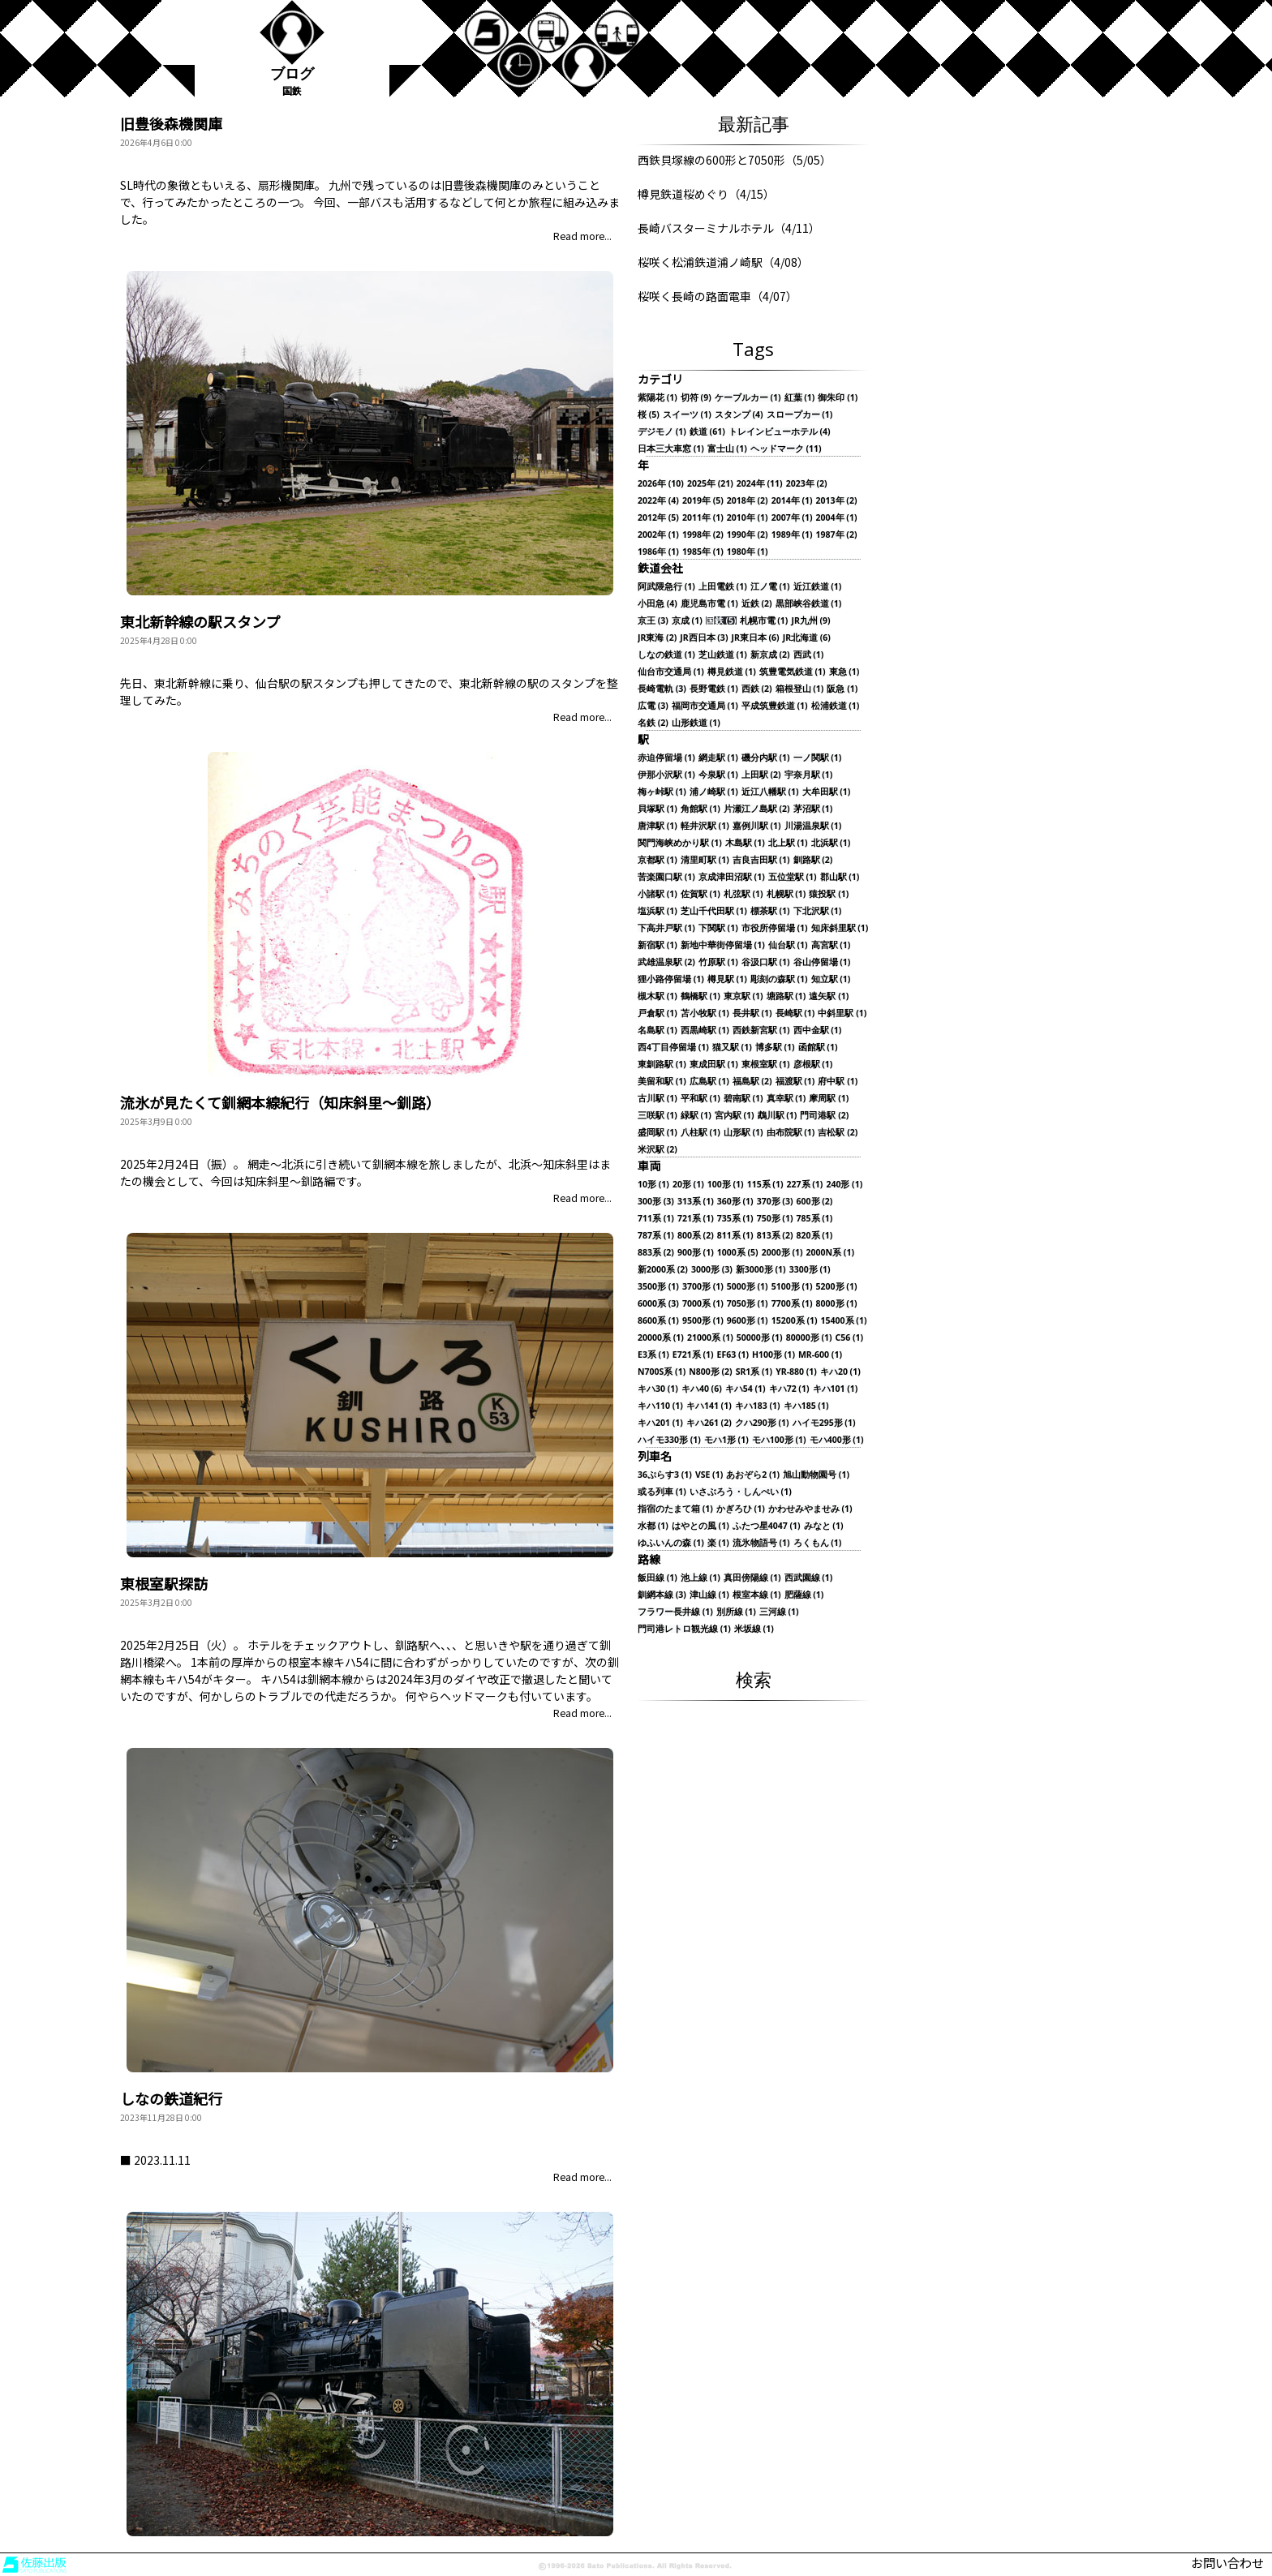  What do you see at coordinates (171, 123) in the screenshot?
I see `旧豊後森機関庫` at bounding box center [171, 123].